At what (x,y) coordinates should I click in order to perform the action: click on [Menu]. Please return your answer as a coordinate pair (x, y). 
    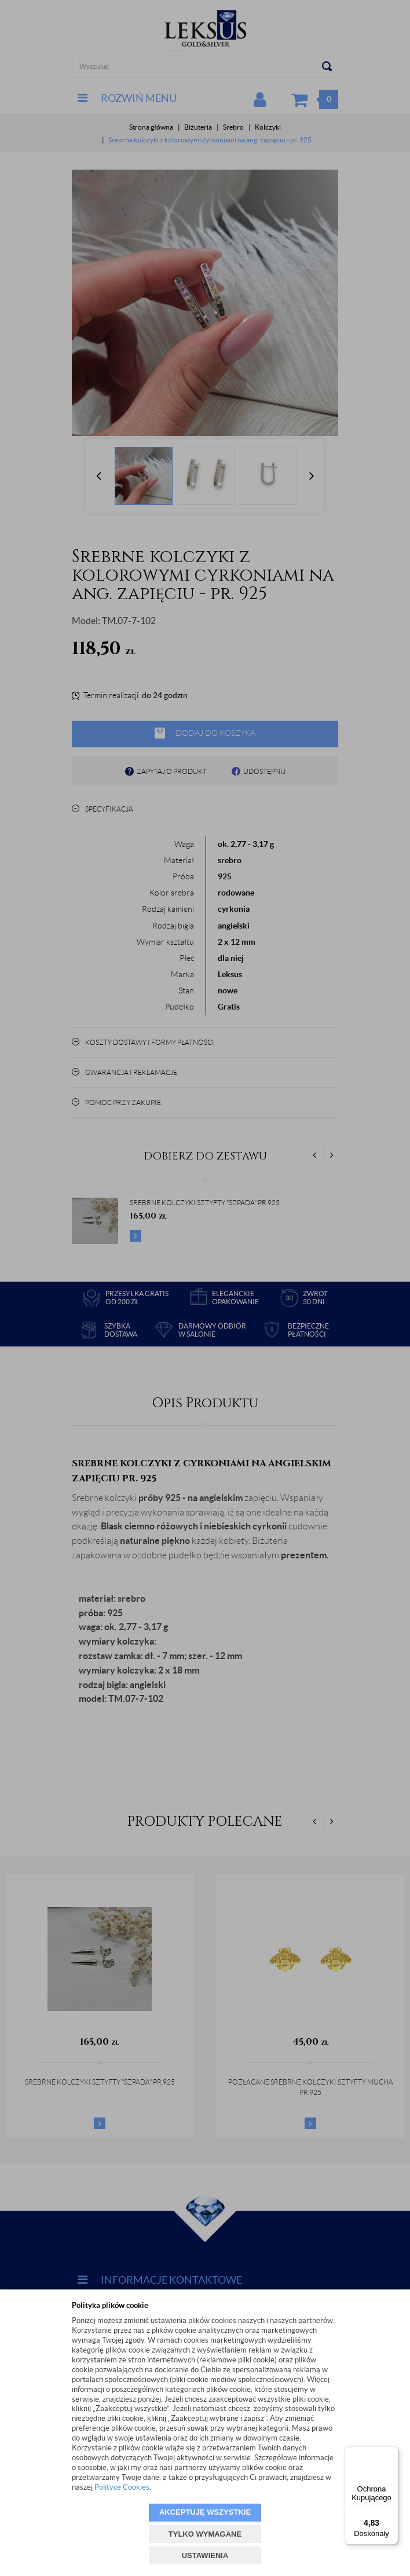
    Looking at the image, I should click on (391, 2453).